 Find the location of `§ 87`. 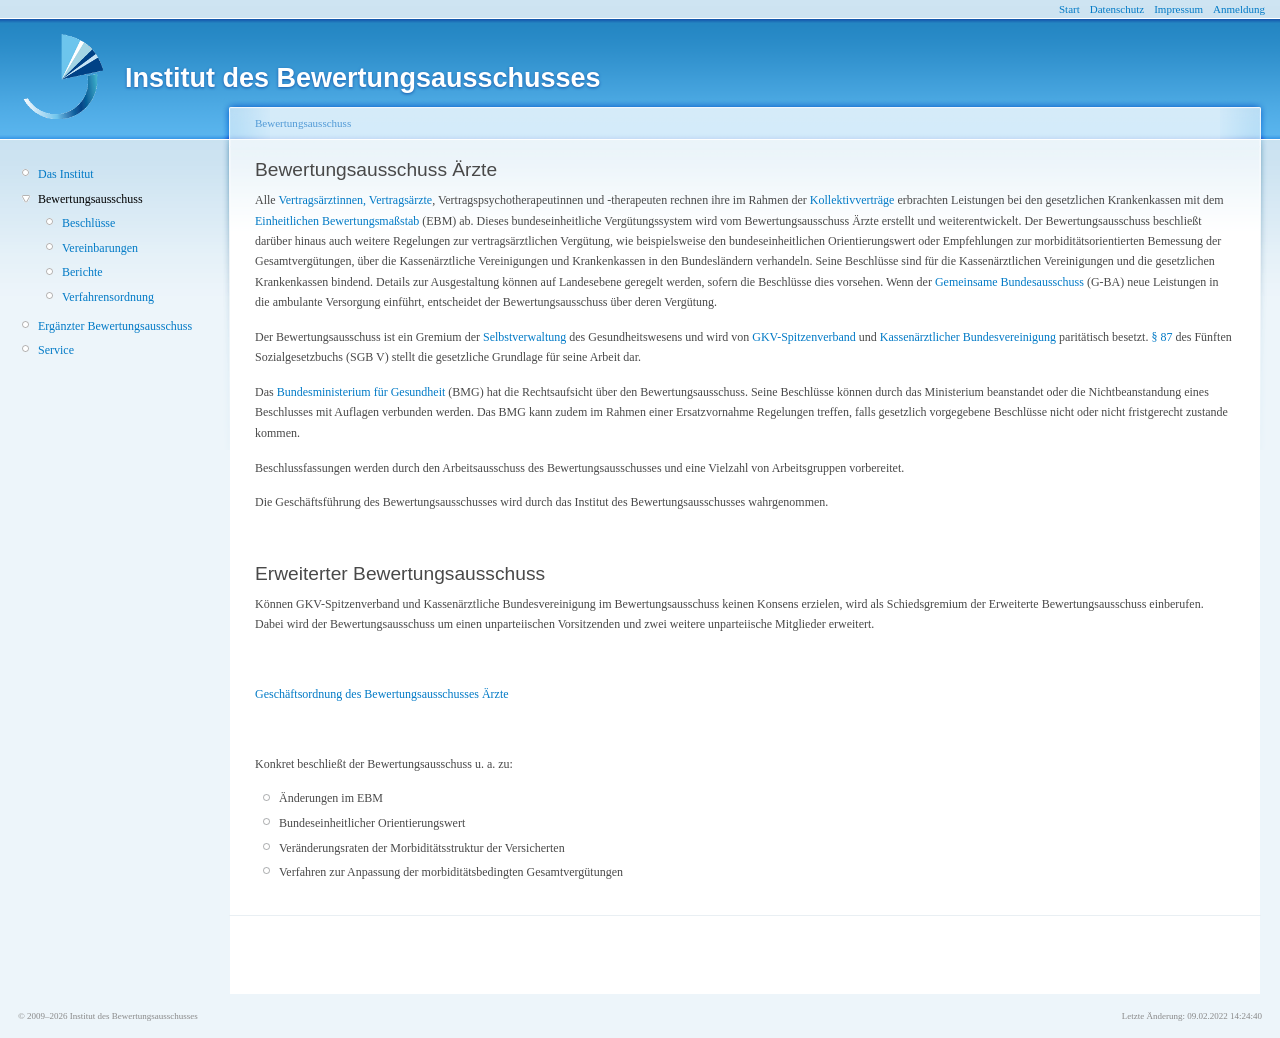

§ 87 is located at coordinates (1161, 337).